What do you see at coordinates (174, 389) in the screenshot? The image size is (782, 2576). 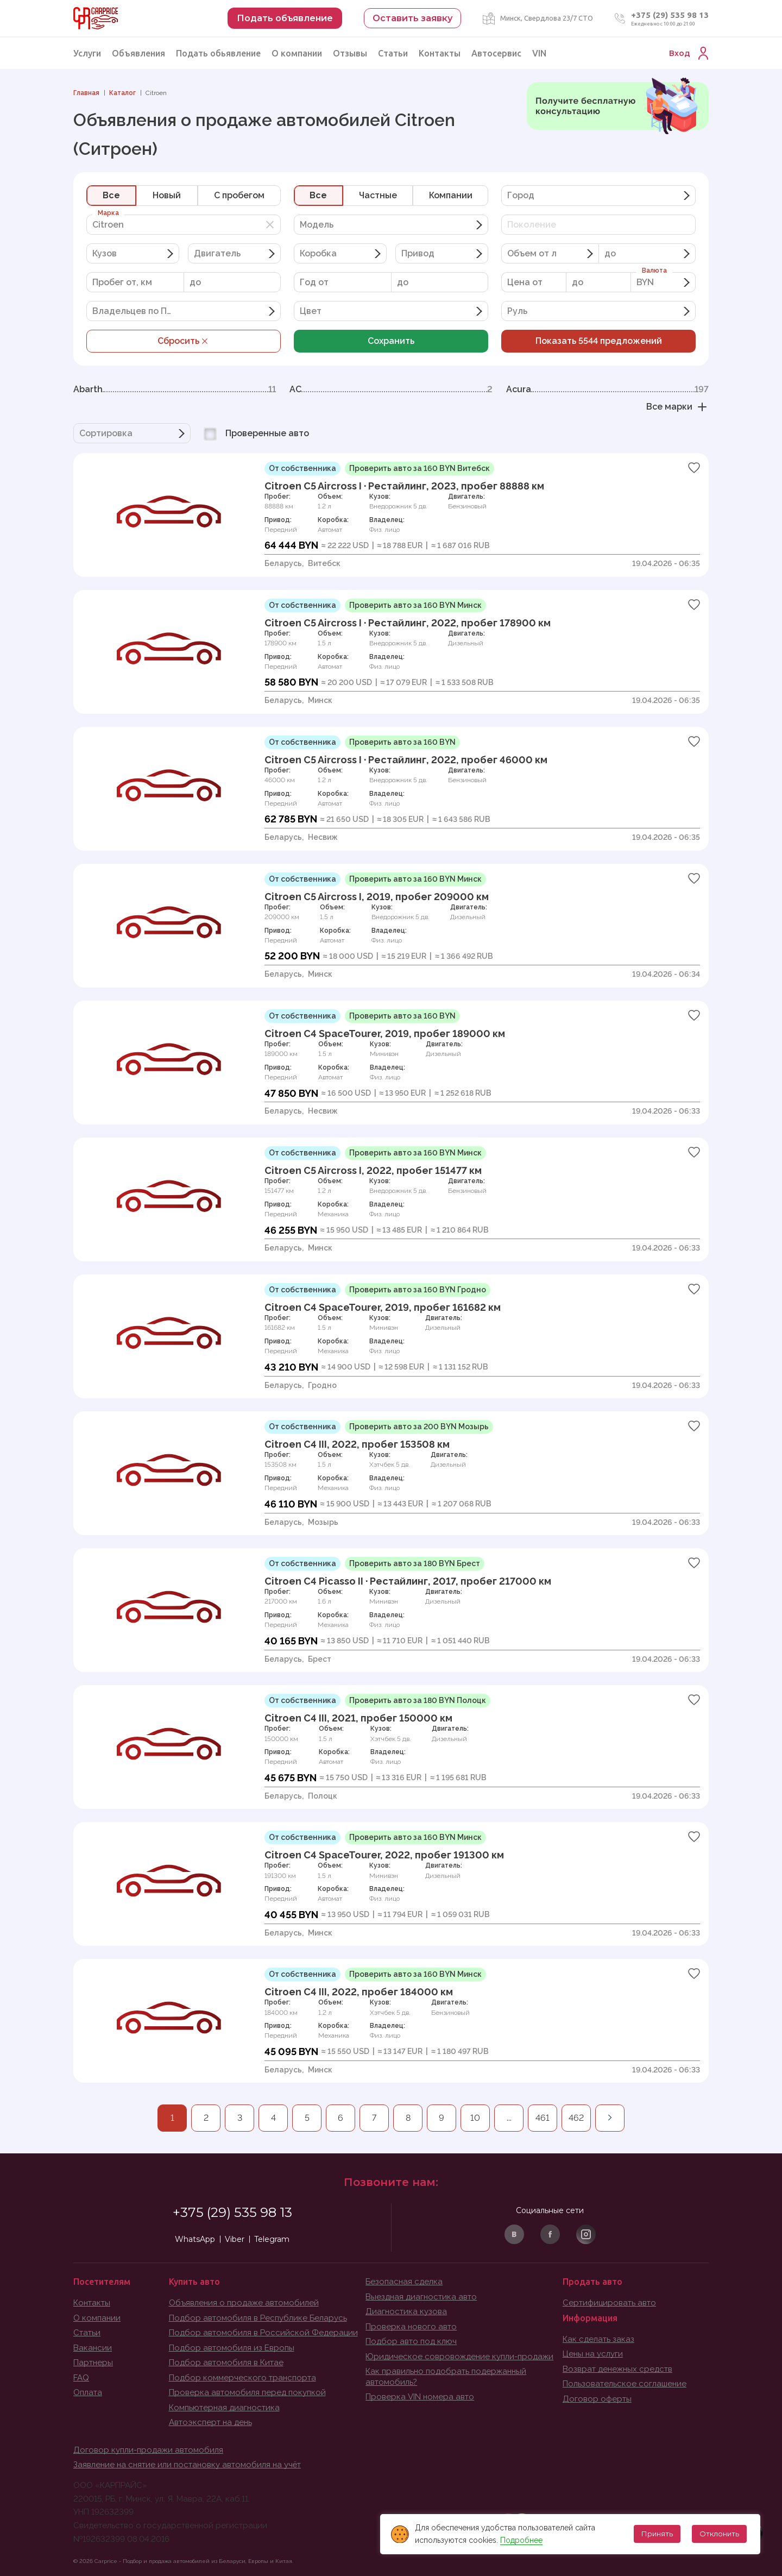 I see `Abarth` at bounding box center [174, 389].